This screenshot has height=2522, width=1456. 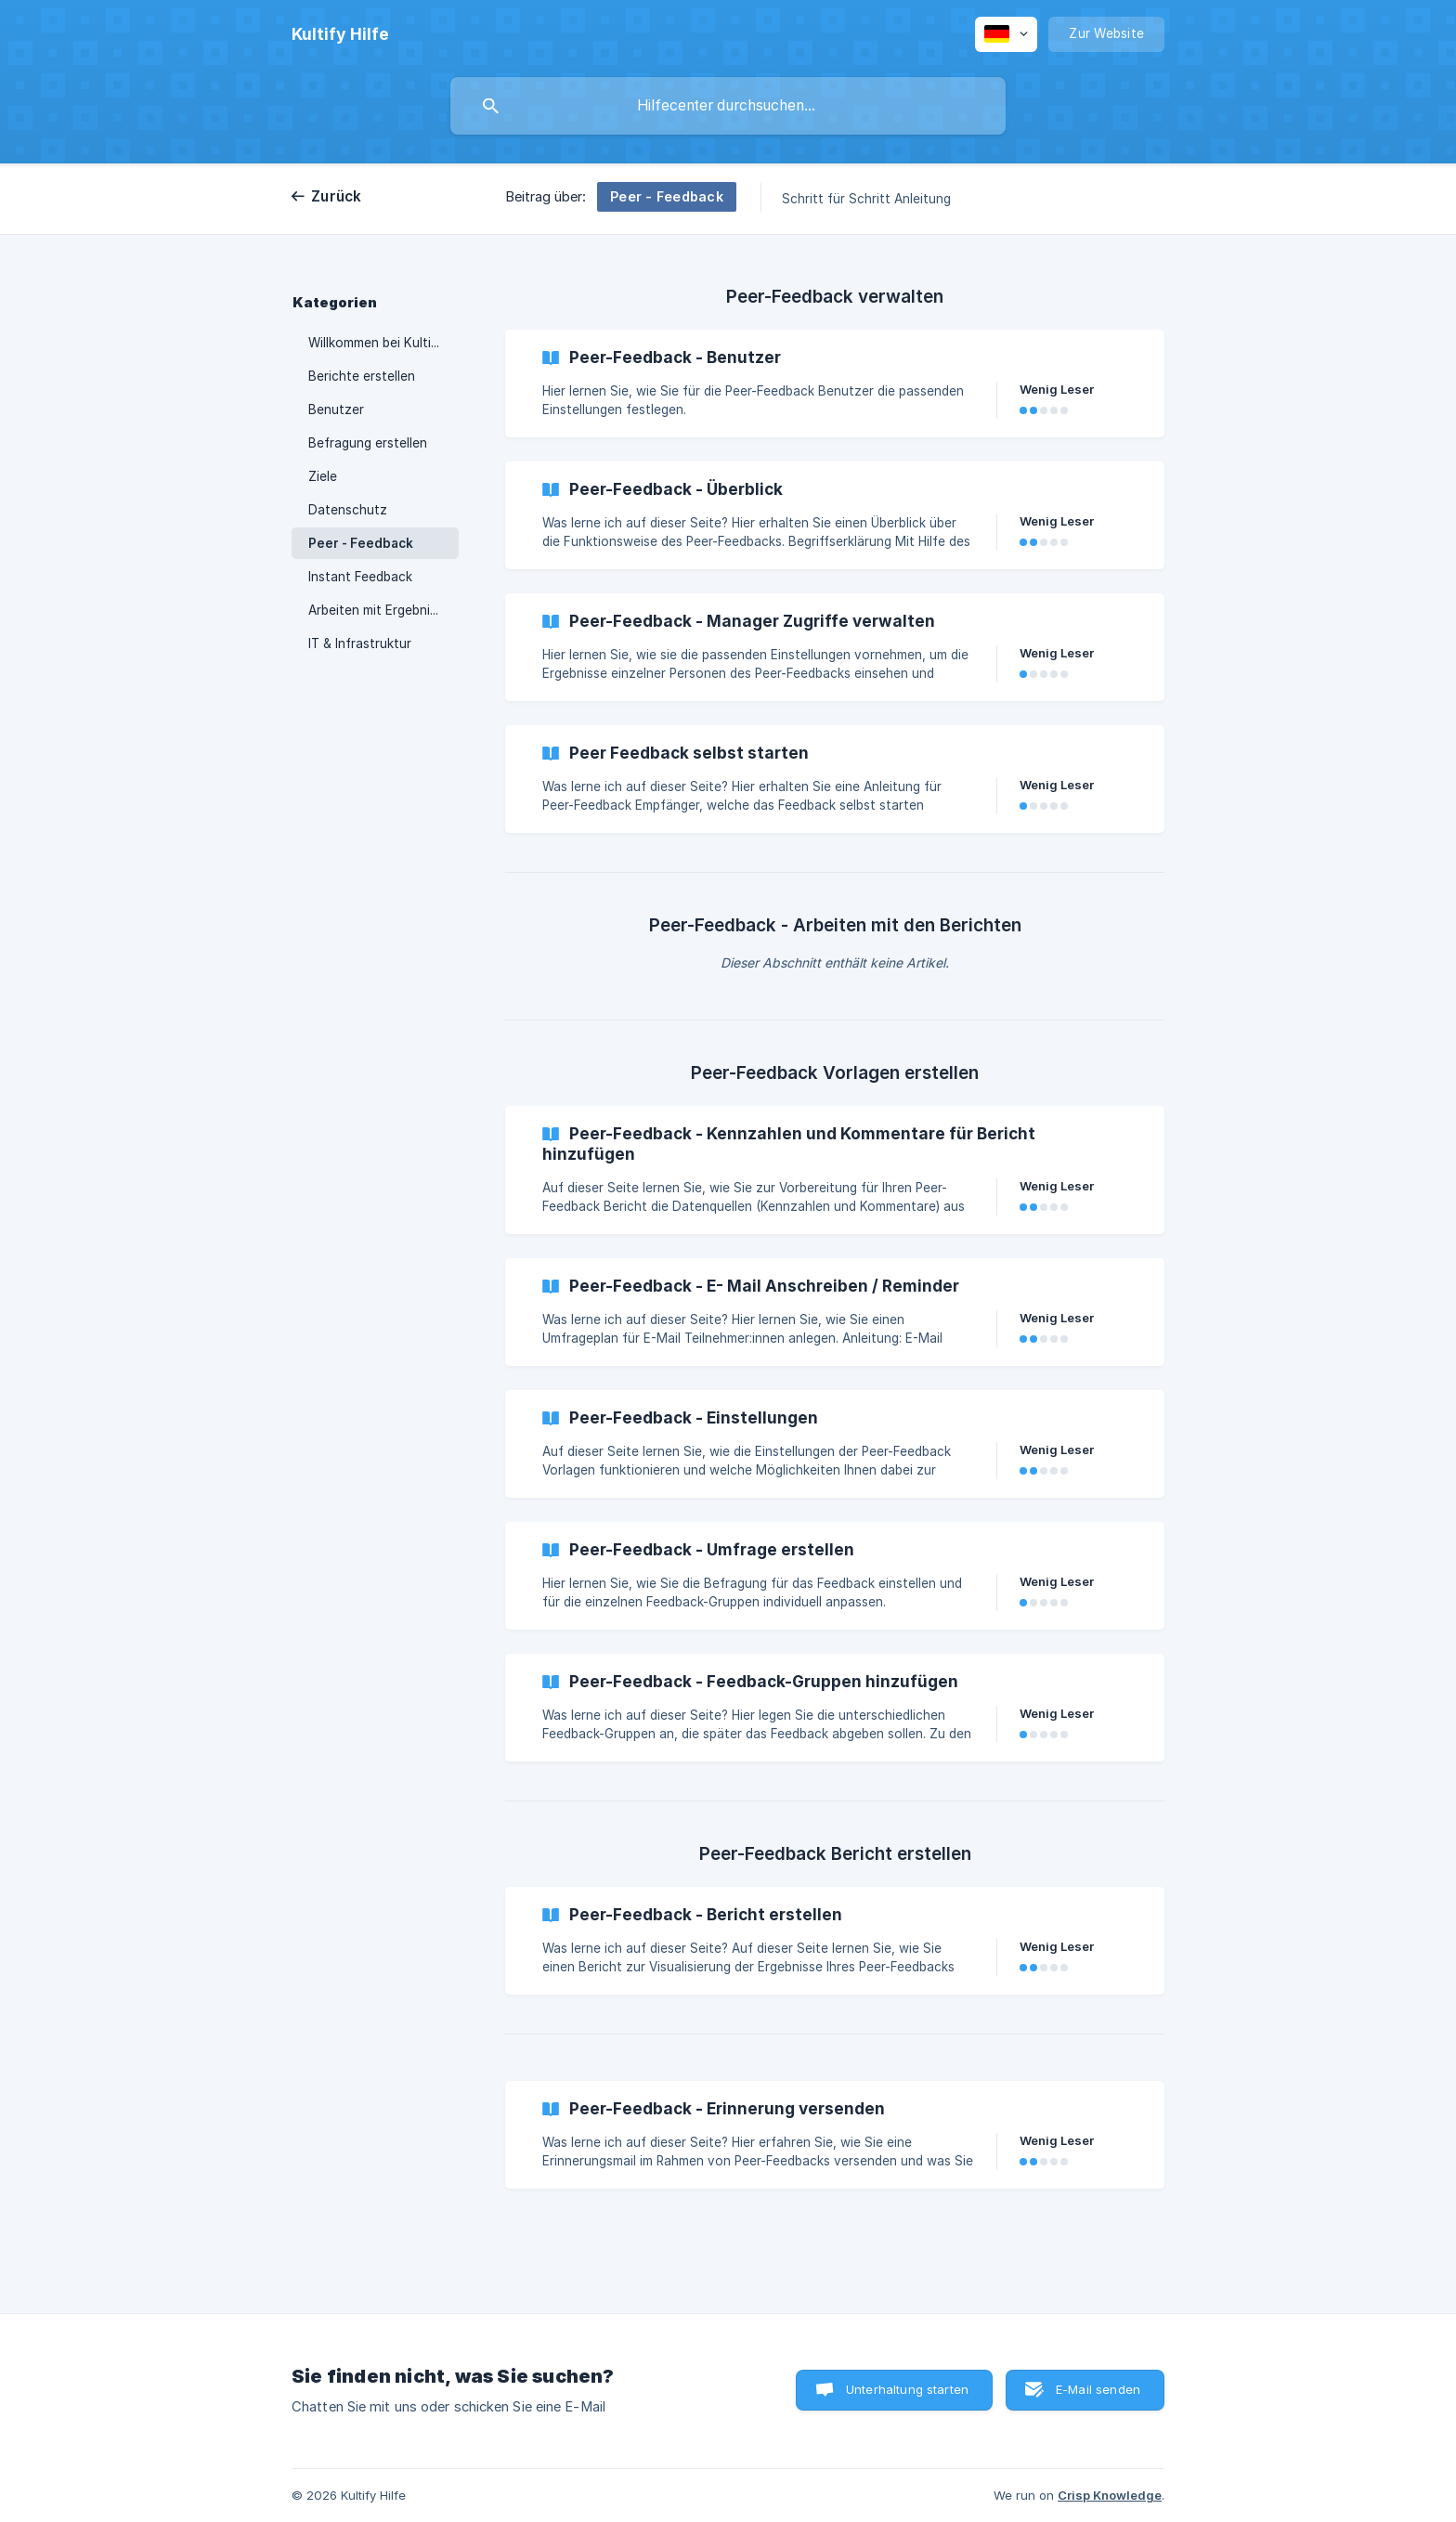 What do you see at coordinates (361, 376) in the screenshot?
I see `Berichte erstellen [link]` at bounding box center [361, 376].